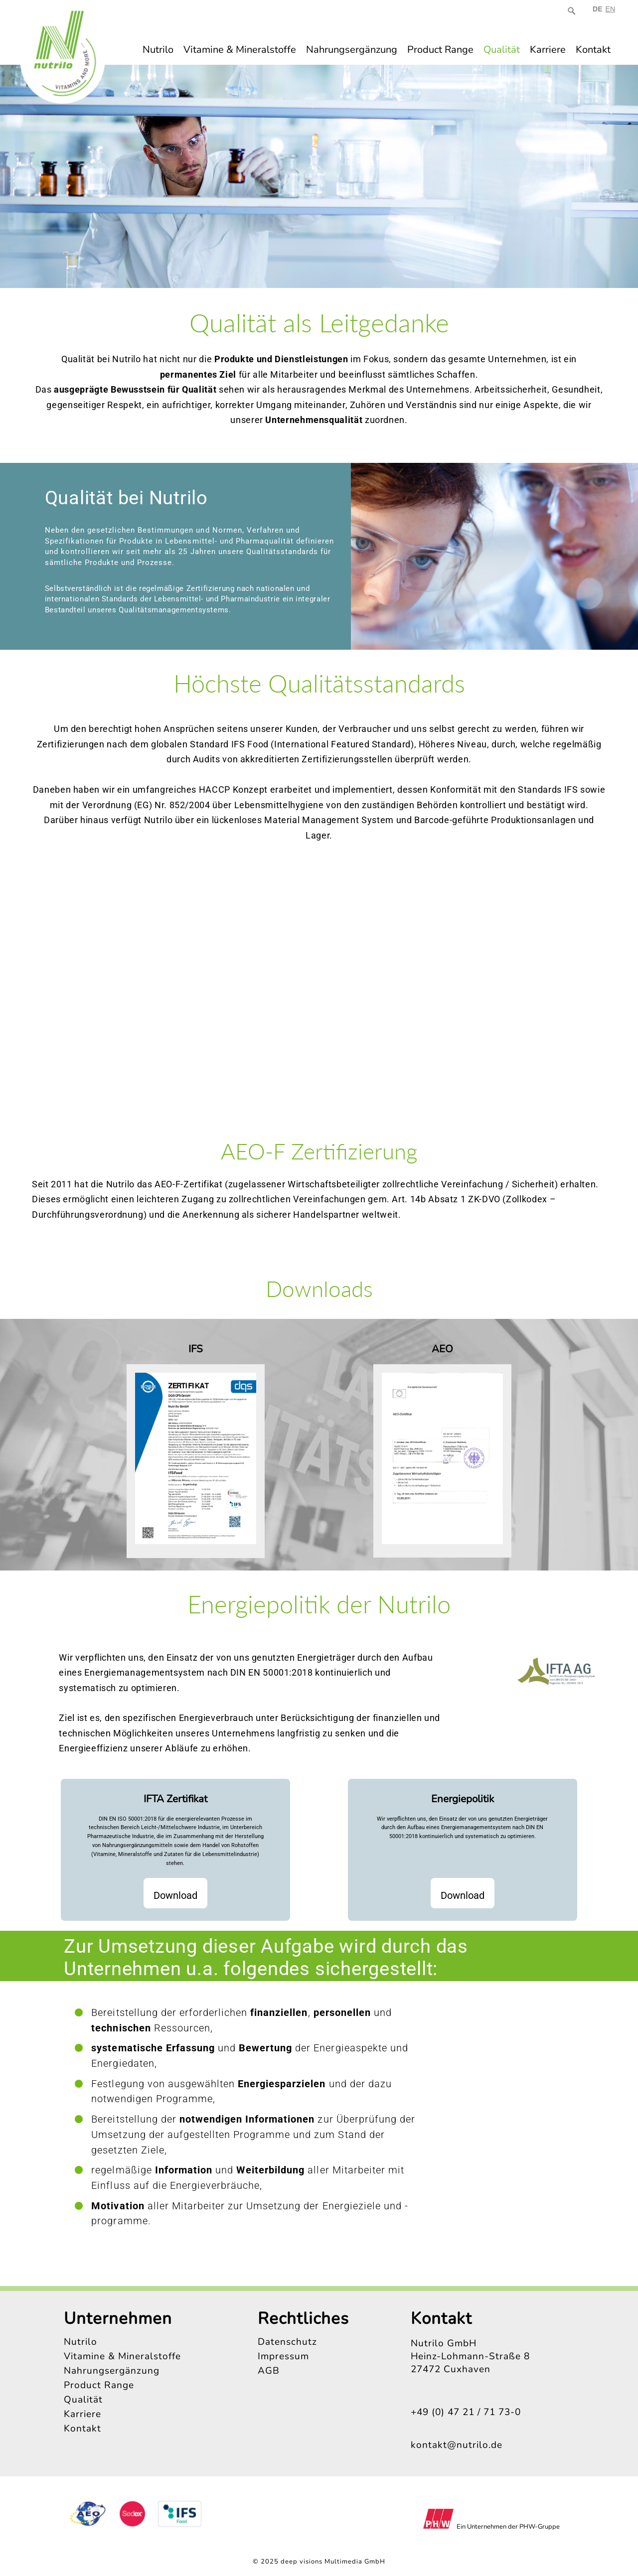 This screenshot has width=638, height=2576. What do you see at coordinates (610, 9) in the screenshot?
I see `EN` at bounding box center [610, 9].